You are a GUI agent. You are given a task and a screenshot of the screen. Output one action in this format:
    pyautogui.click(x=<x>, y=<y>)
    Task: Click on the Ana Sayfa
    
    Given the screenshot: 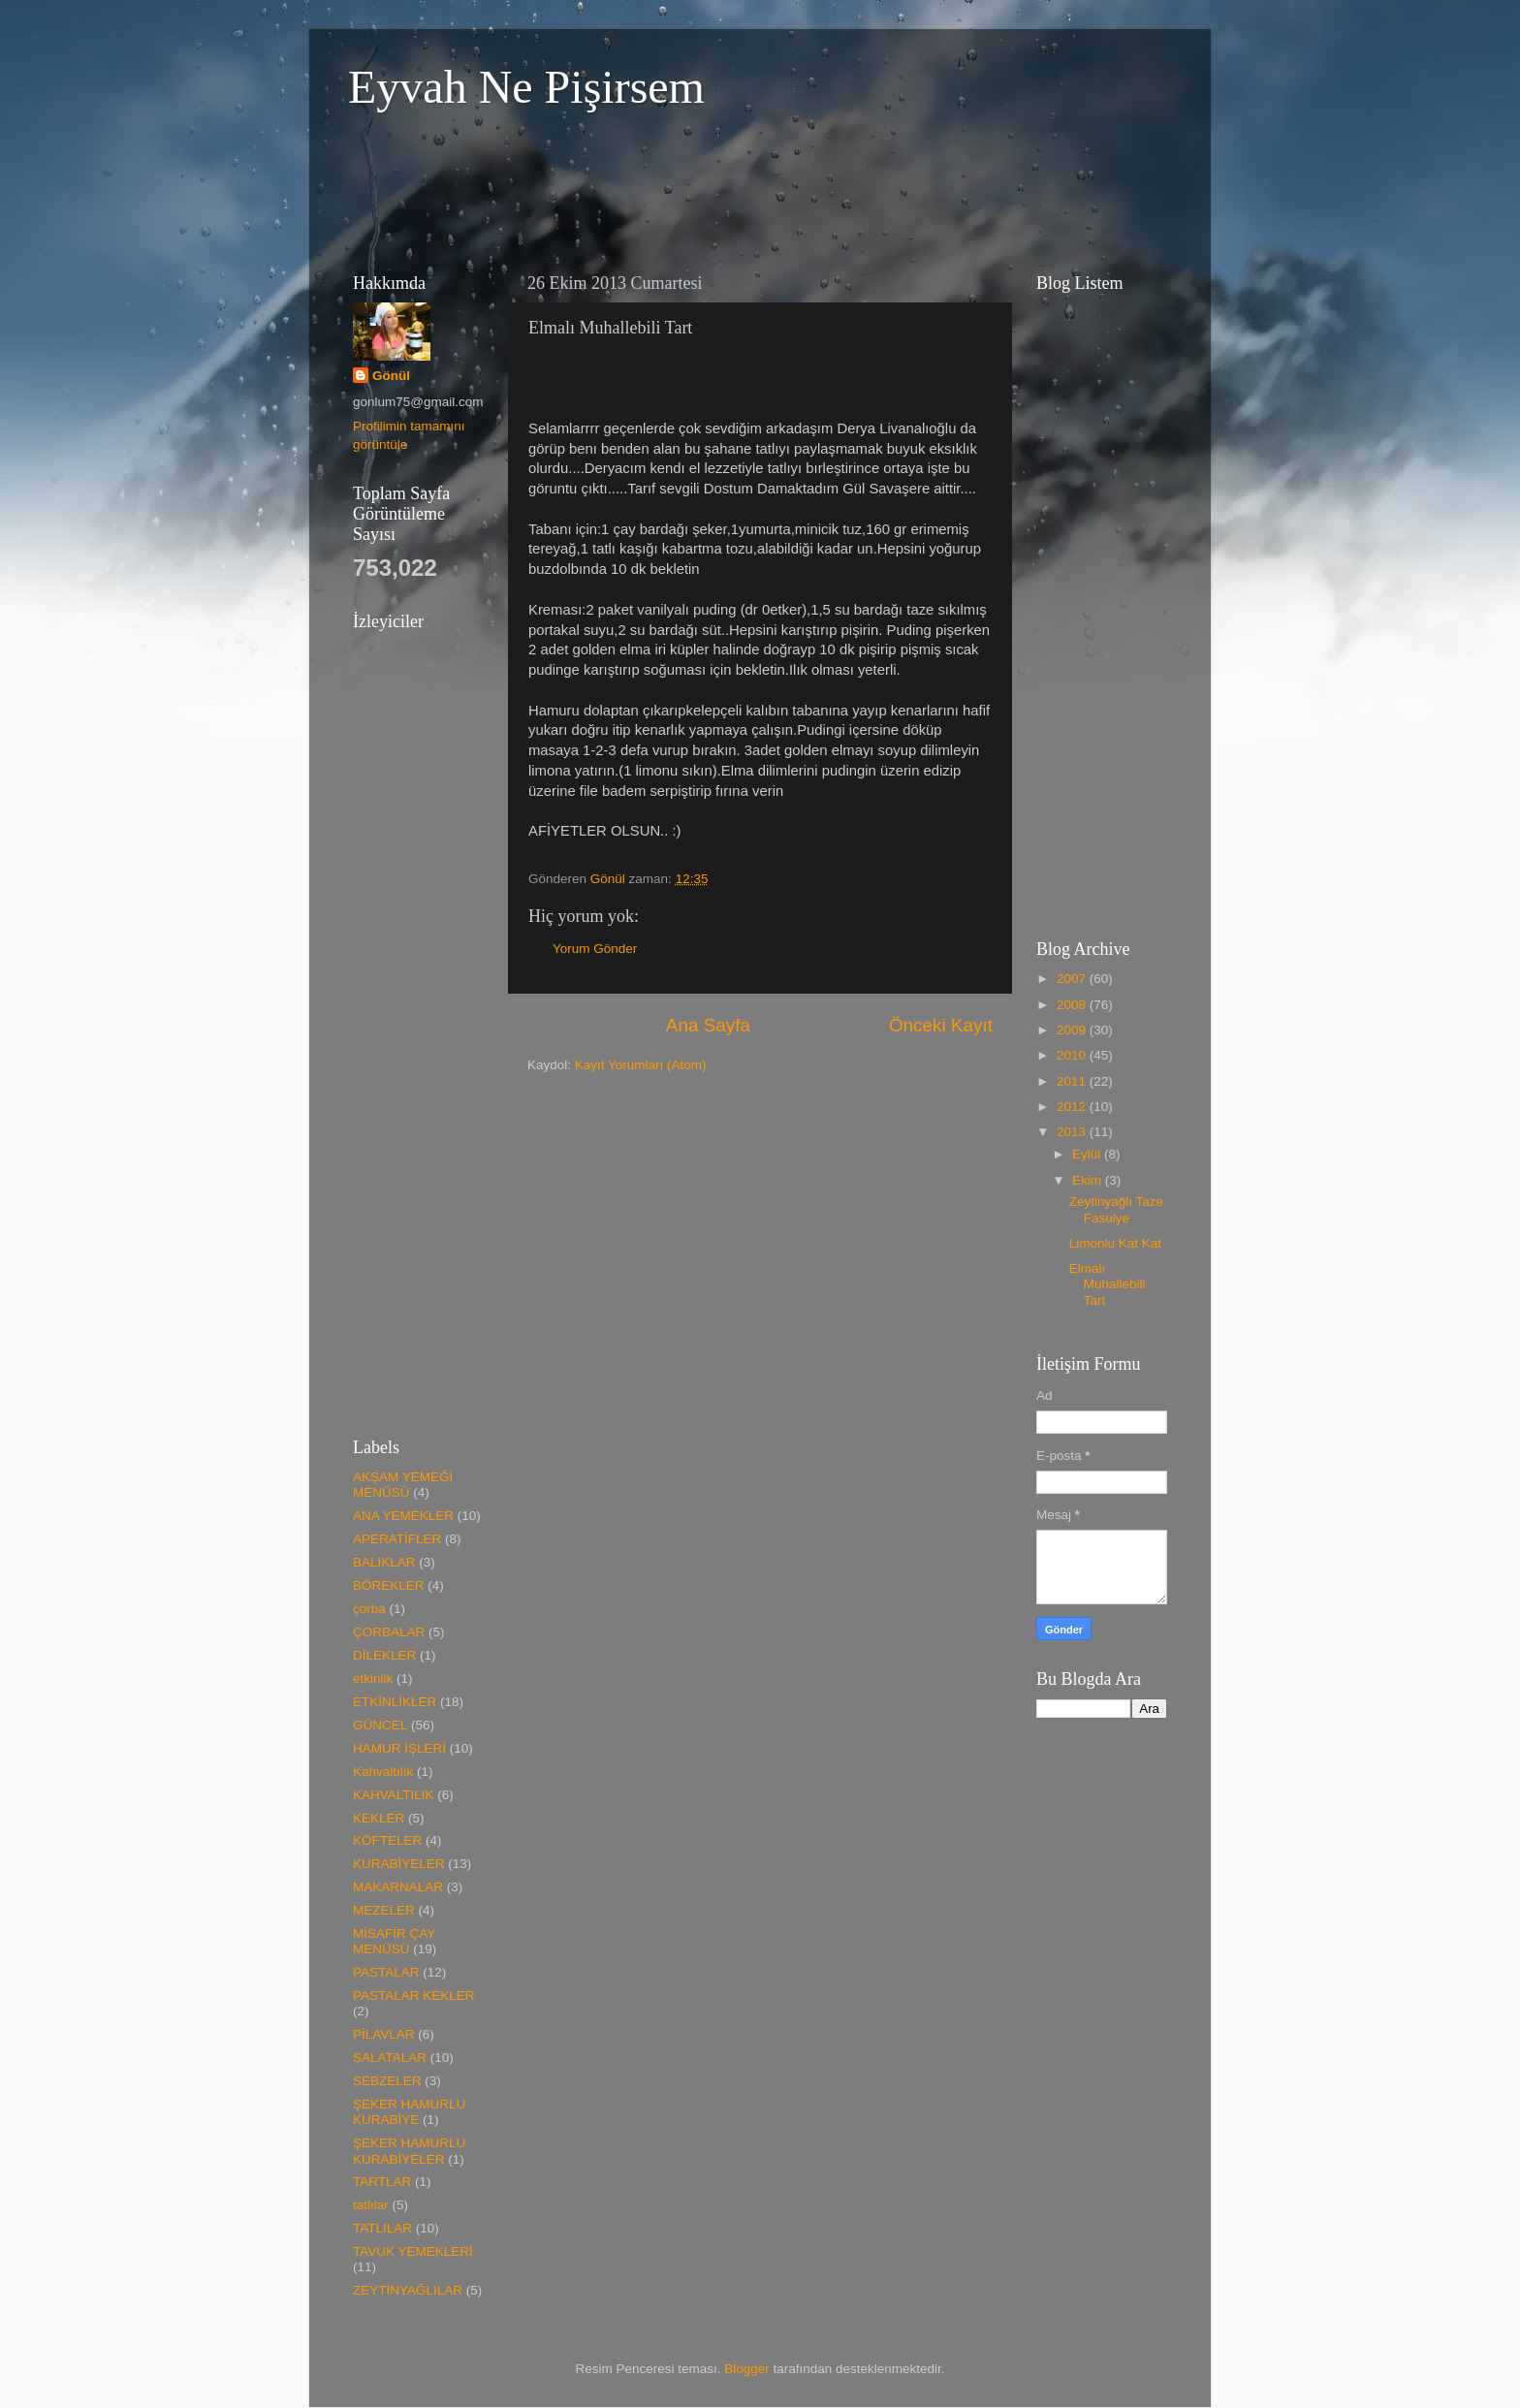 What is the action you would take?
    pyautogui.click(x=708, y=1025)
    